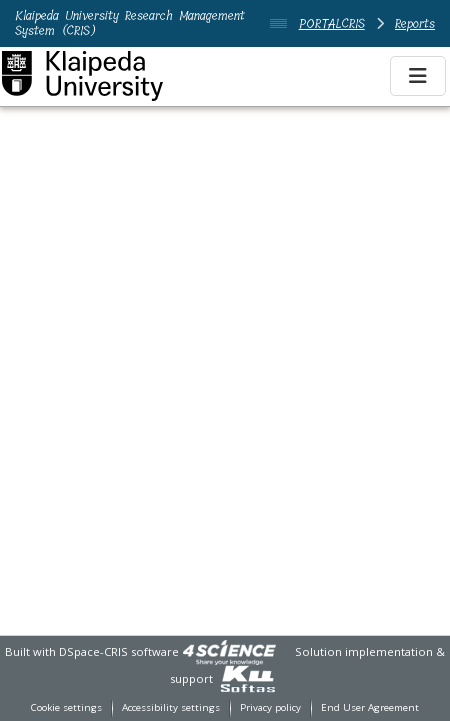  Describe the element at coordinates (332, 23) in the screenshot. I see `PORTALCRIS` at that location.